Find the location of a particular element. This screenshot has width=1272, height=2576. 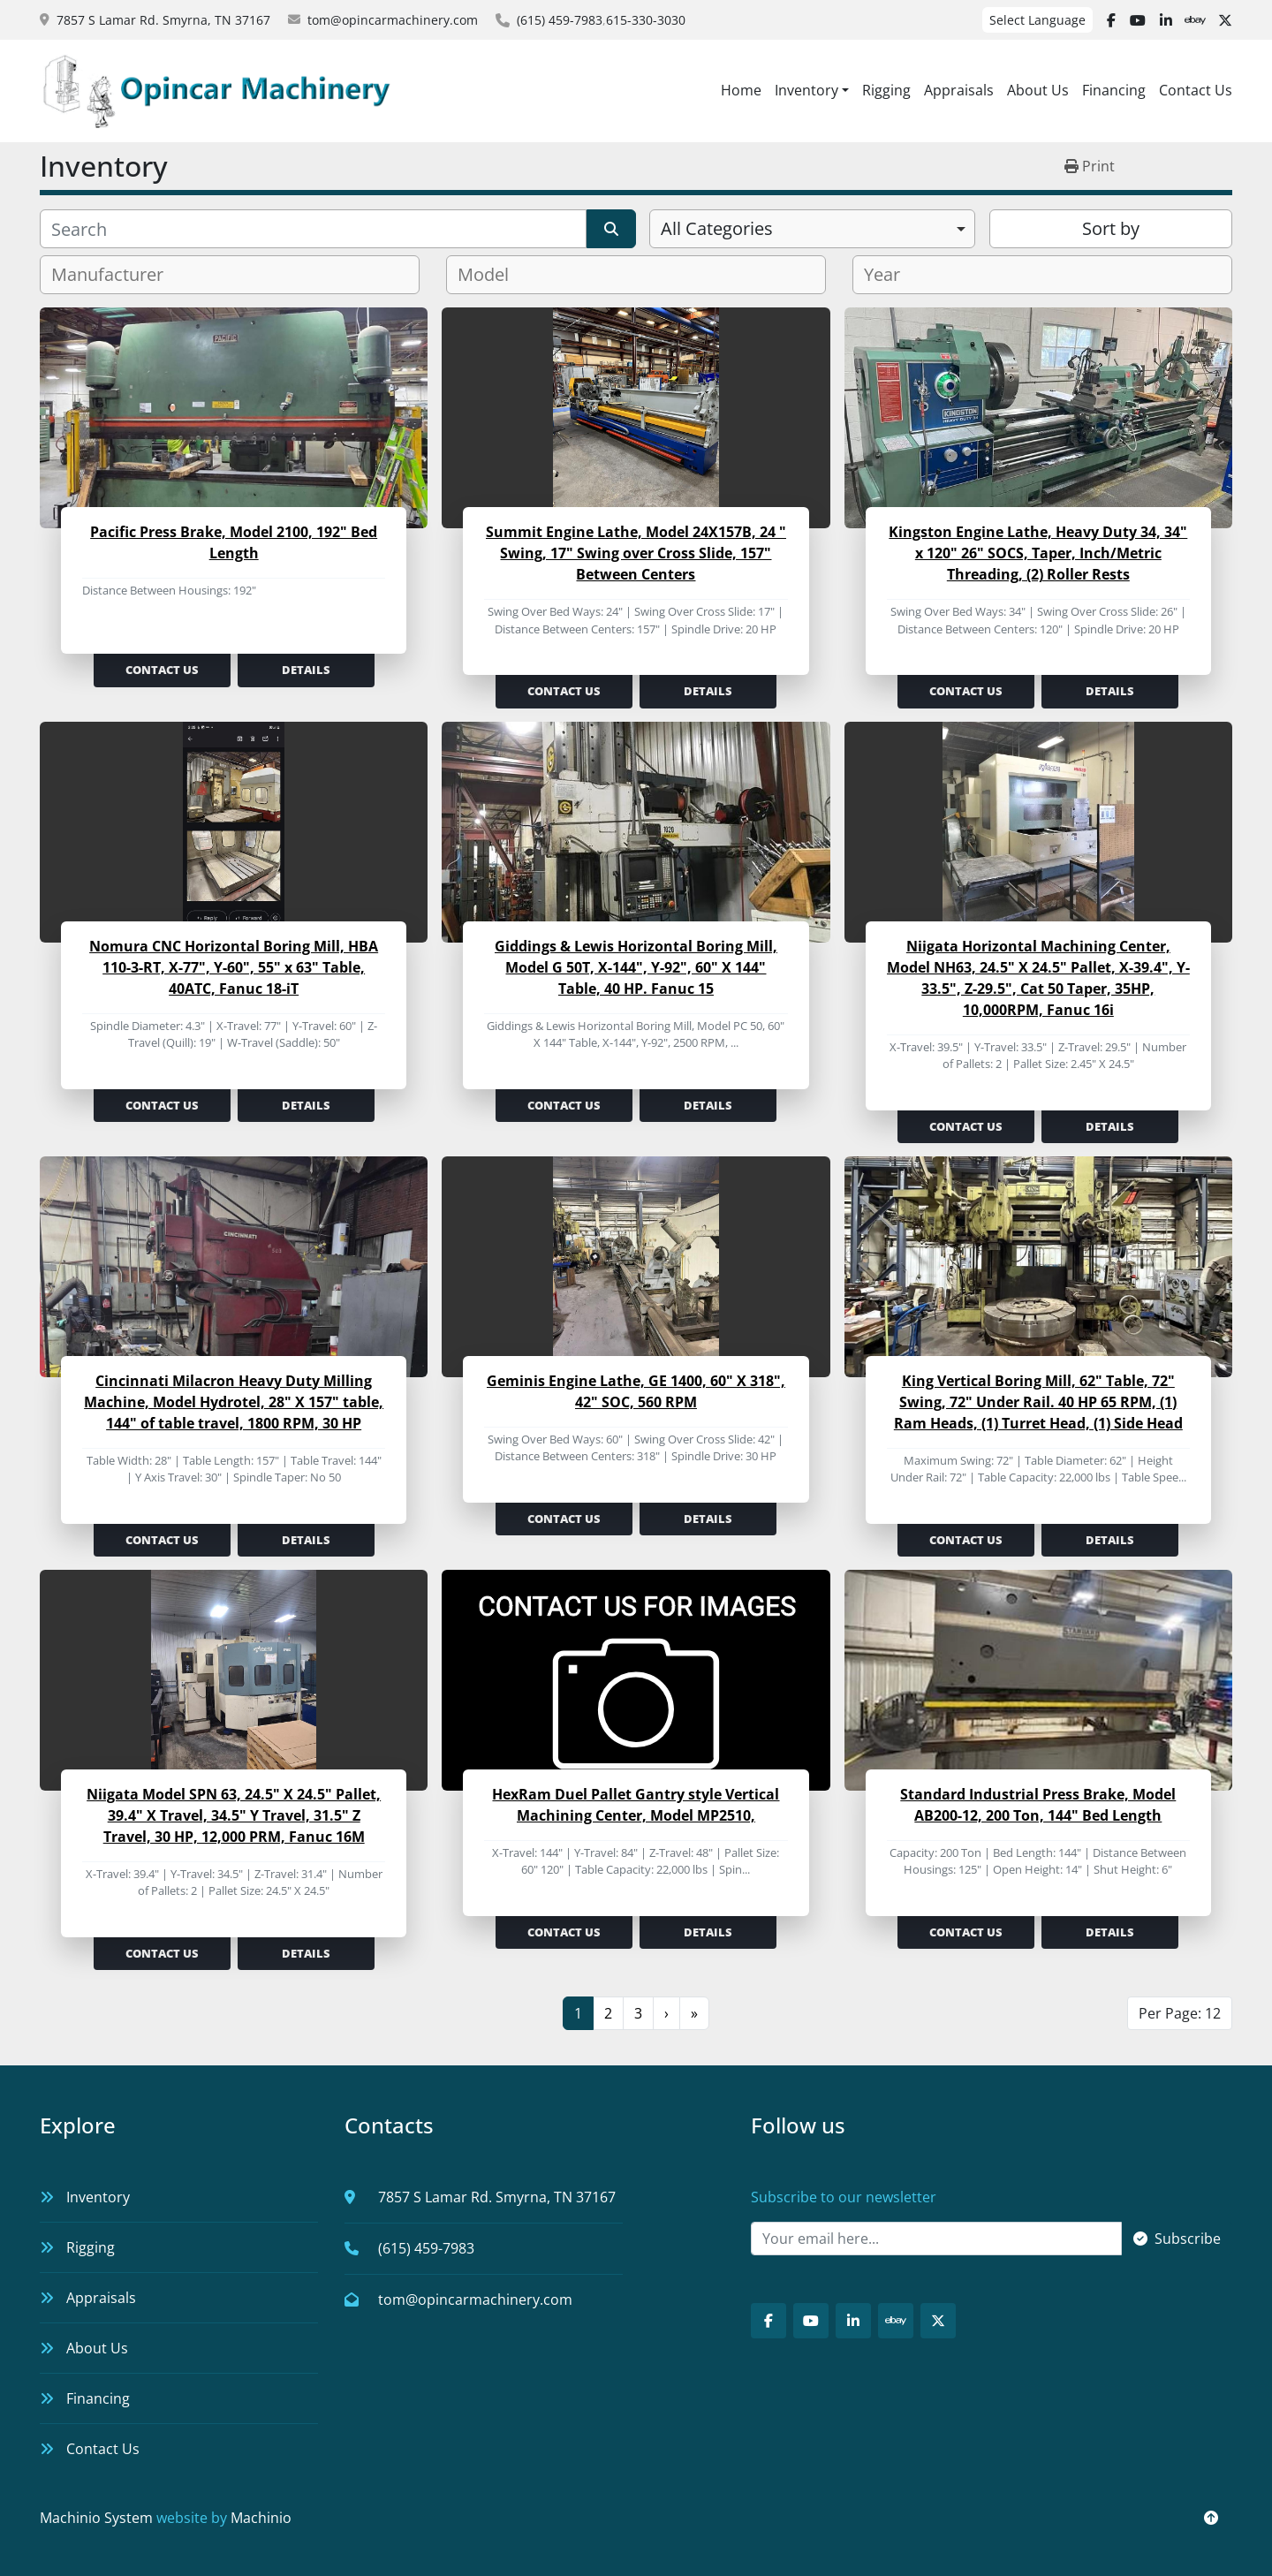

tom@opincarmachinery.com is located at coordinates (392, 19).